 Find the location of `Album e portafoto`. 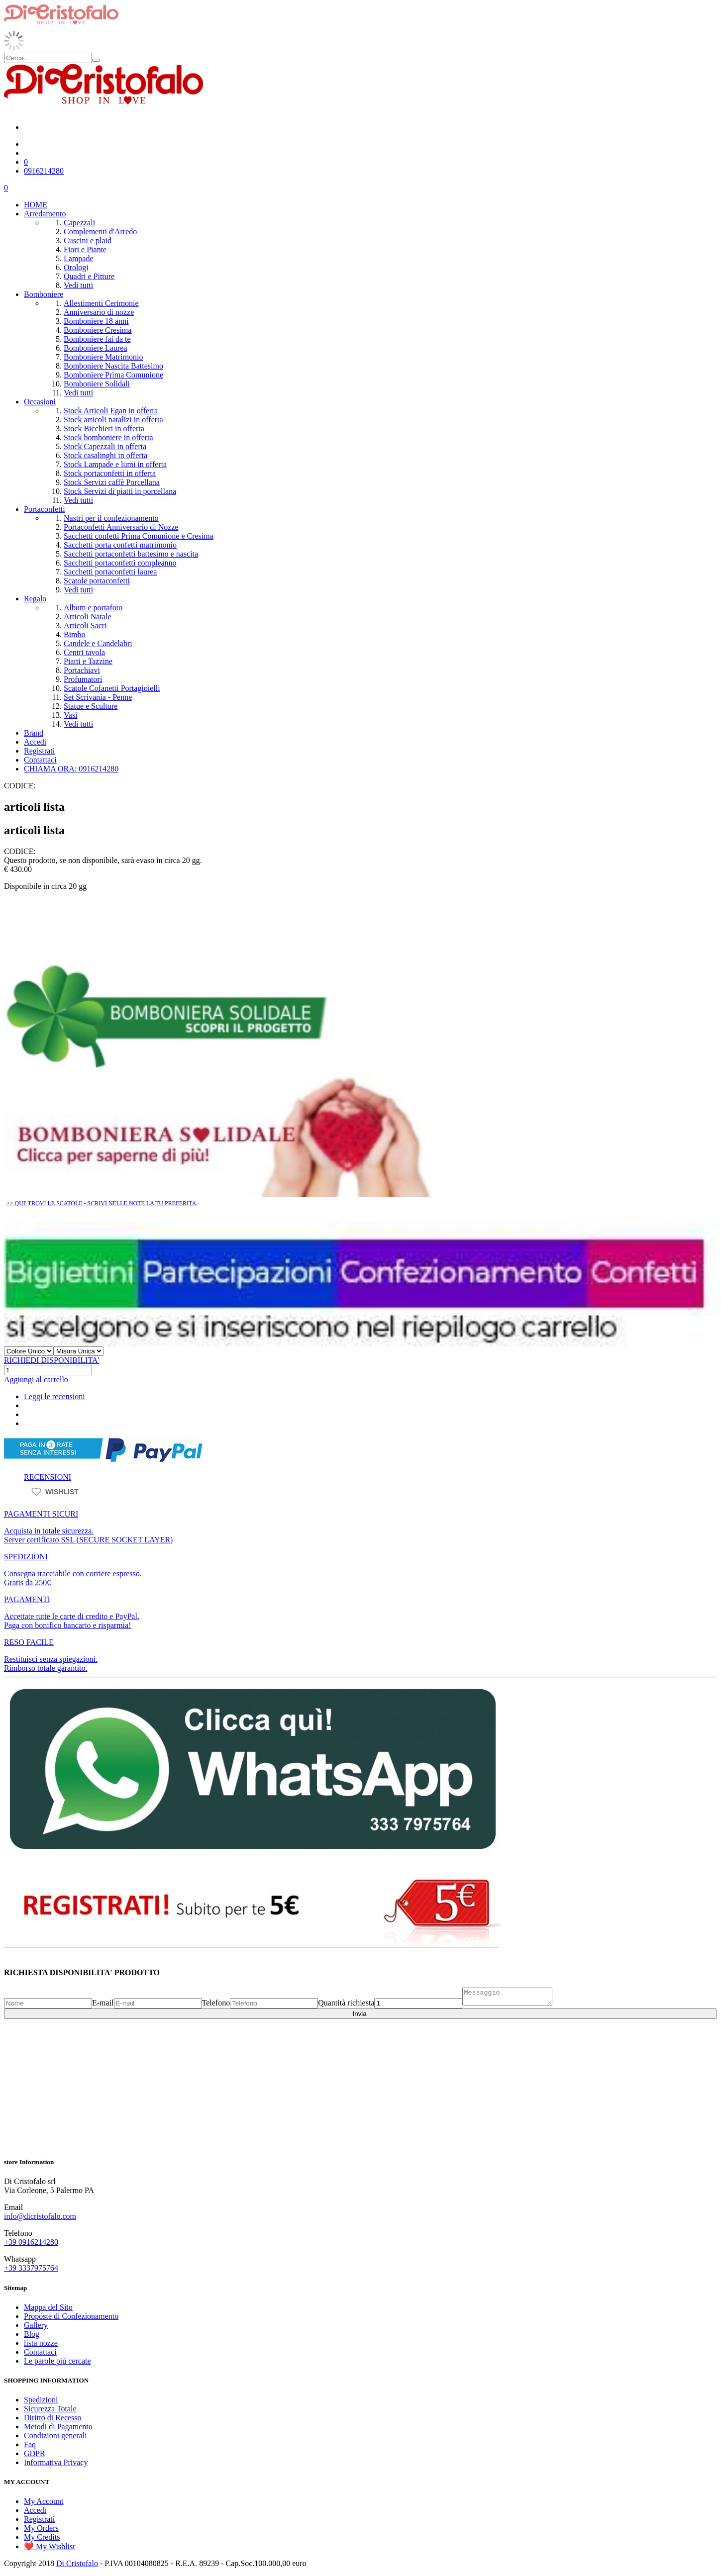

Album e portafoto is located at coordinates (93, 607).